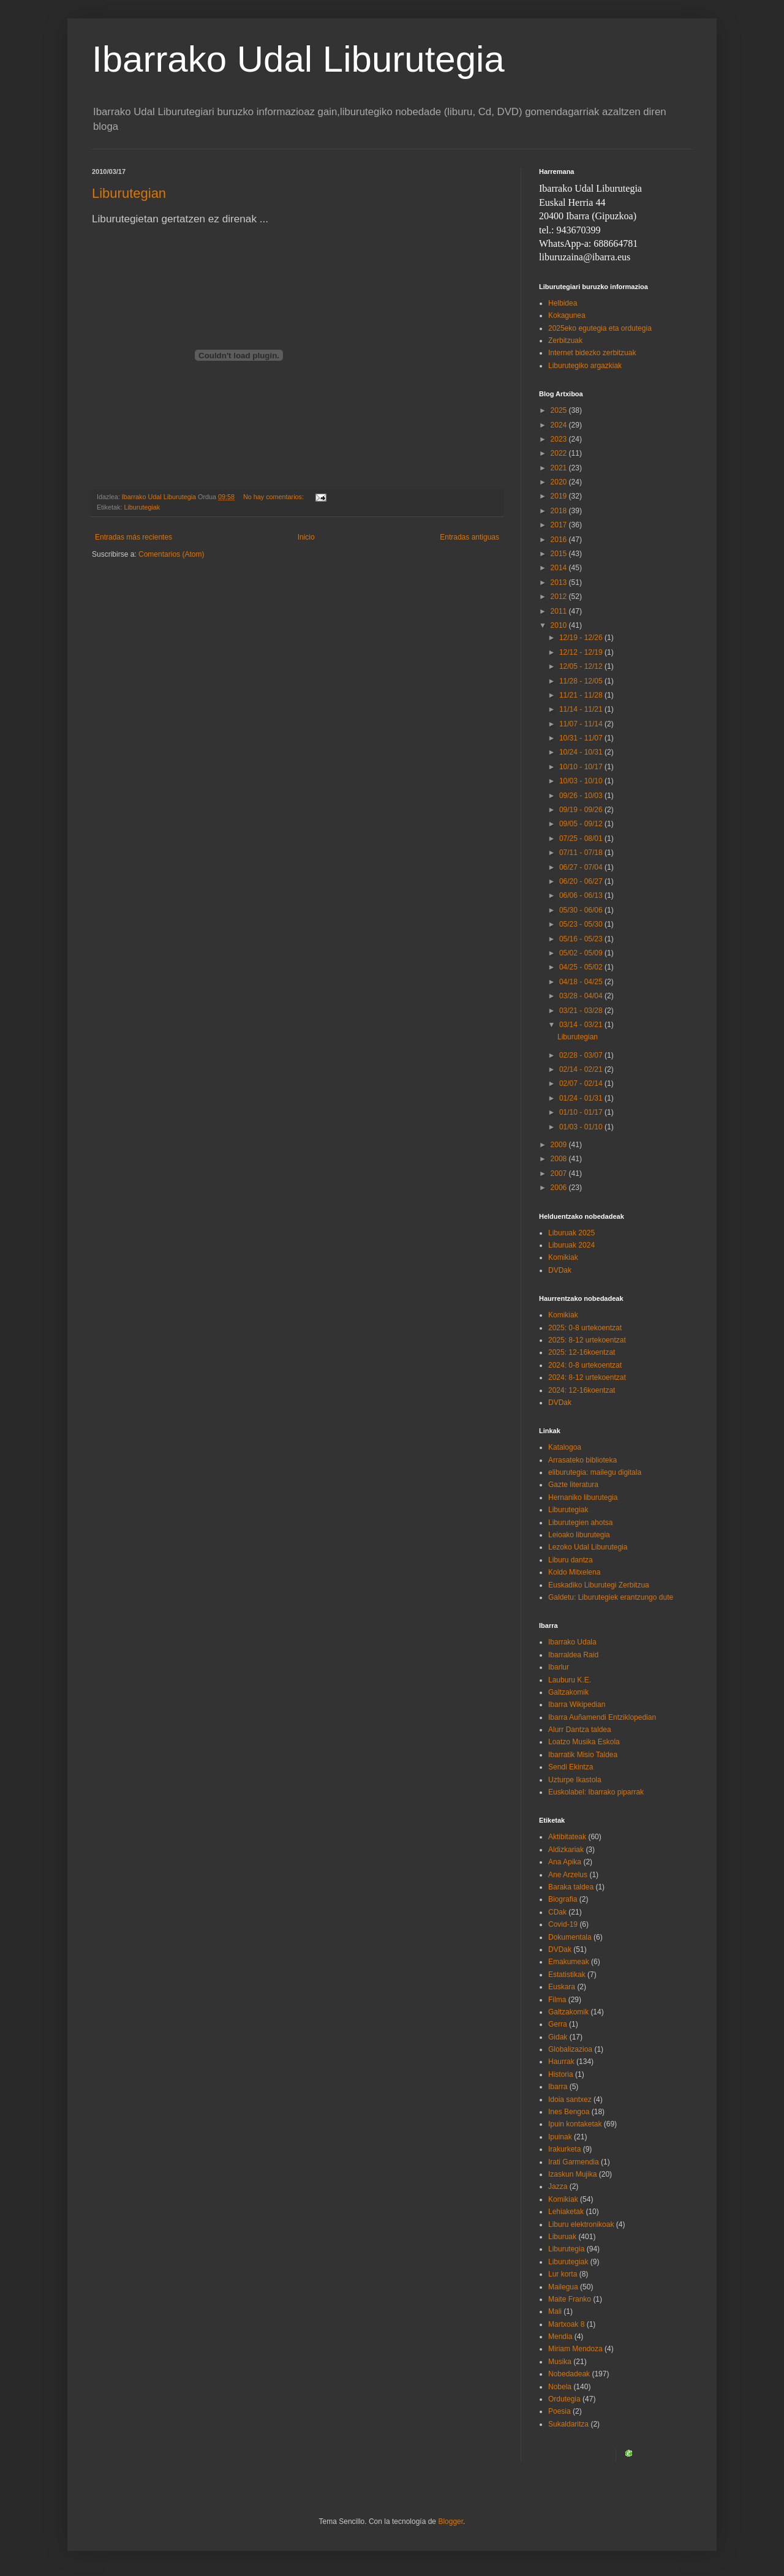  Describe the element at coordinates (582, 981) in the screenshot. I see `04/18 - 04/25` at that location.